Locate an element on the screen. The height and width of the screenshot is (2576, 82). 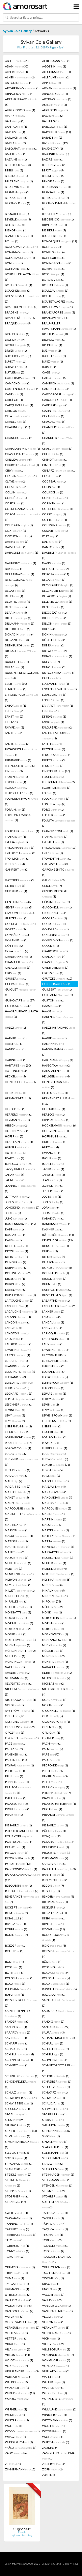
VIDAL (1) is located at coordinates (15, 2344).